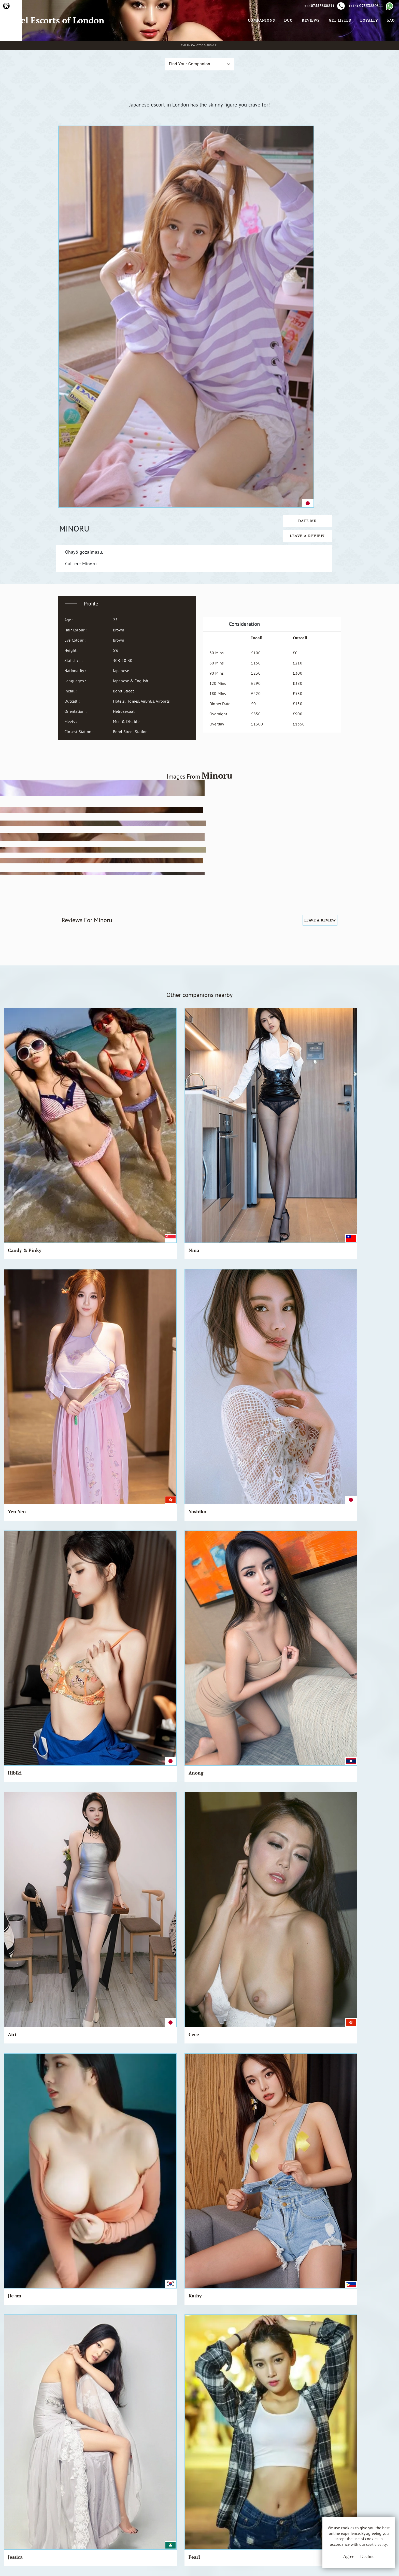 This screenshot has height=2576, width=399. I want to click on Liyana, so click(65, 1458).